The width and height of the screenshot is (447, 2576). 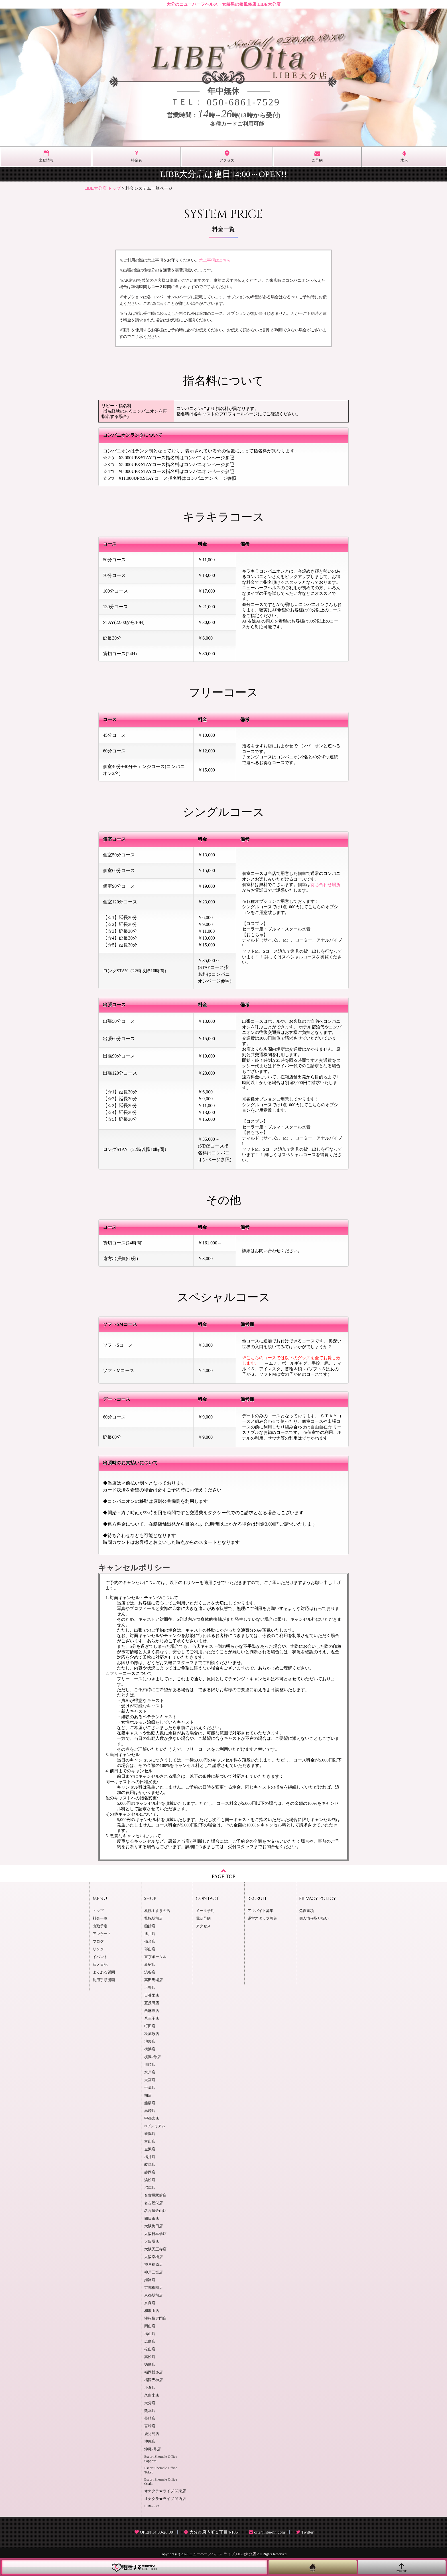 What do you see at coordinates (153, 2272) in the screenshot?
I see `神戸三宮店` at bounding box center [153, 2272].